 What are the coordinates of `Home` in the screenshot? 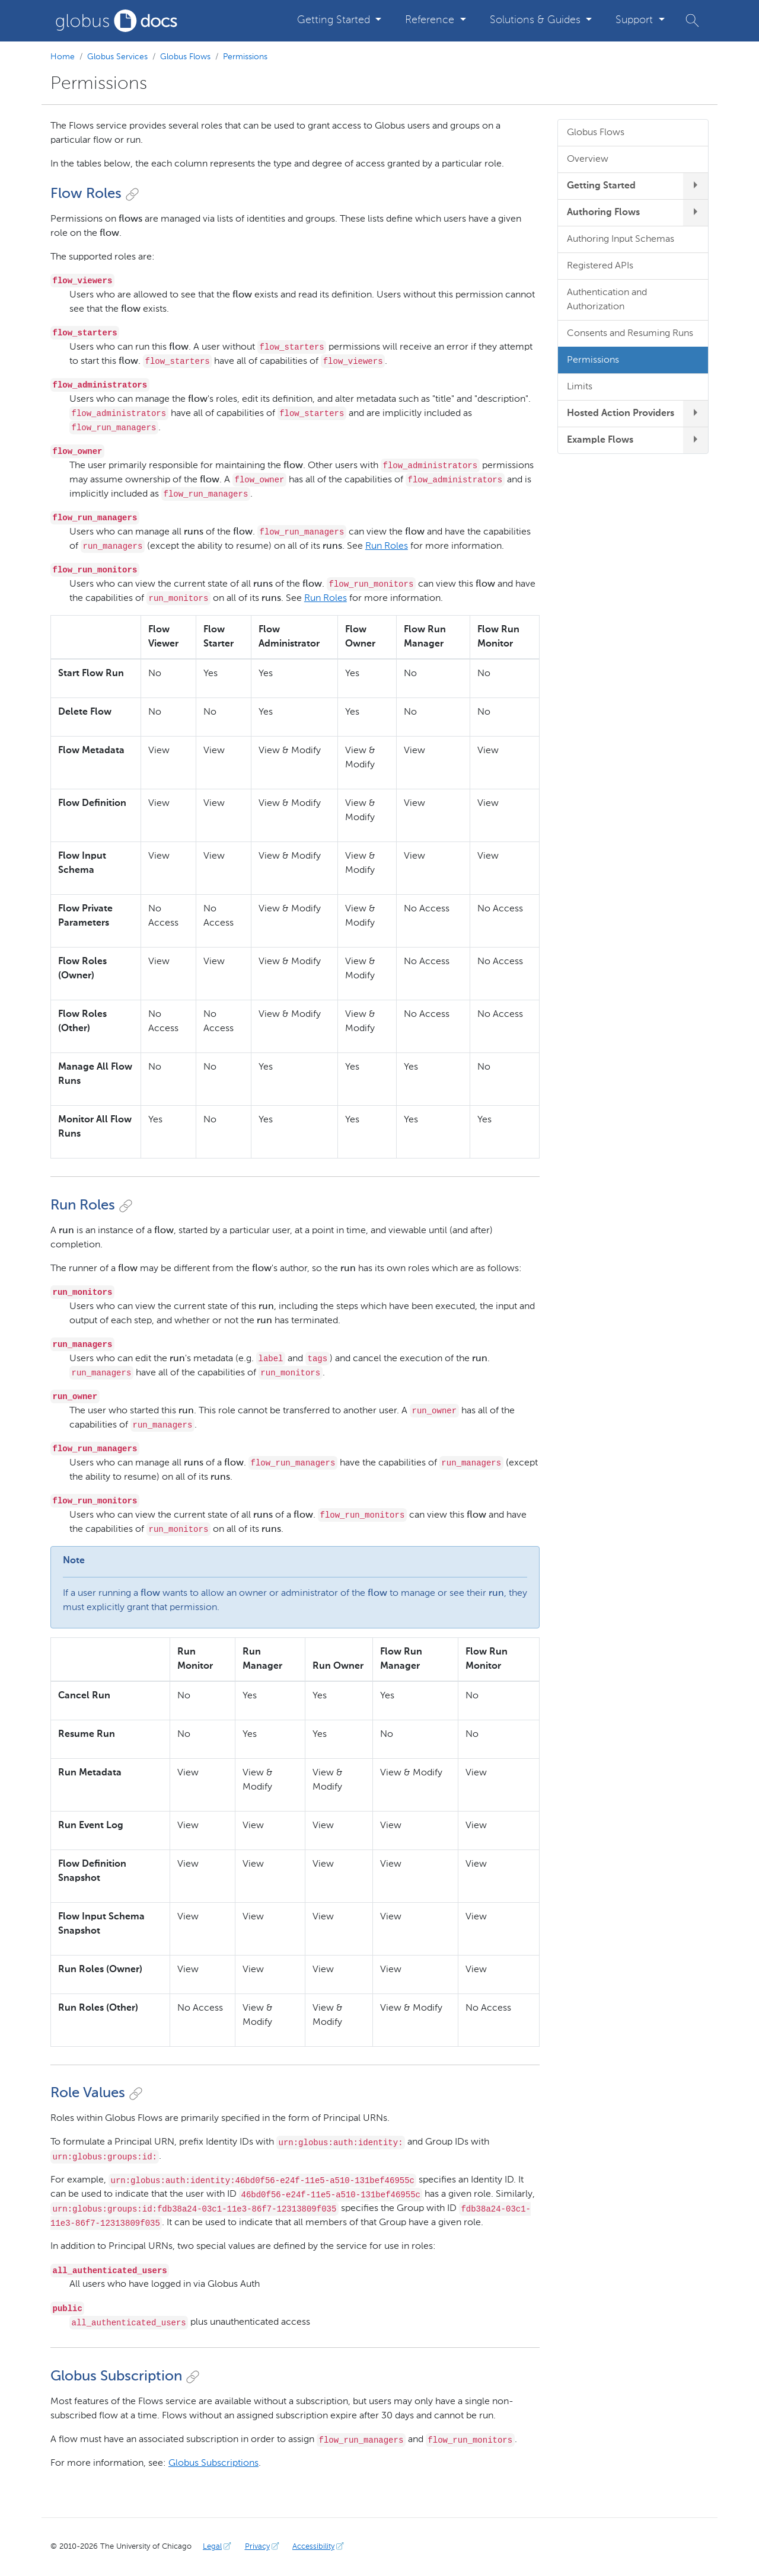 It's located at (62, 57).